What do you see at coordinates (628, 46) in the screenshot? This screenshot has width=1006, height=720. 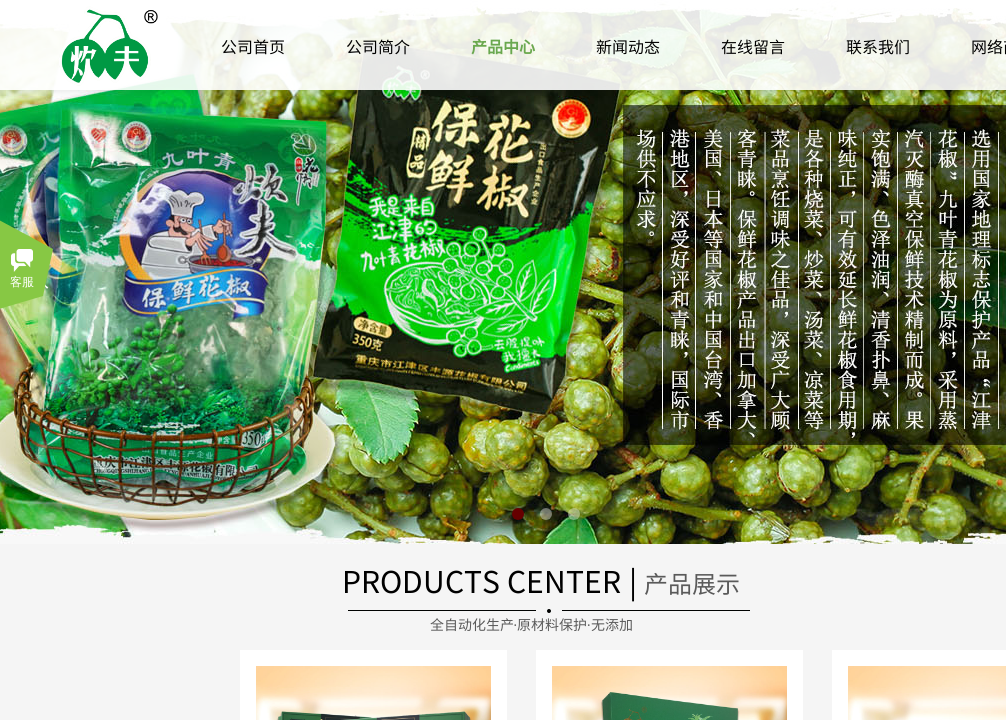 I see `新闻动态` at bounding box center [628, 46].